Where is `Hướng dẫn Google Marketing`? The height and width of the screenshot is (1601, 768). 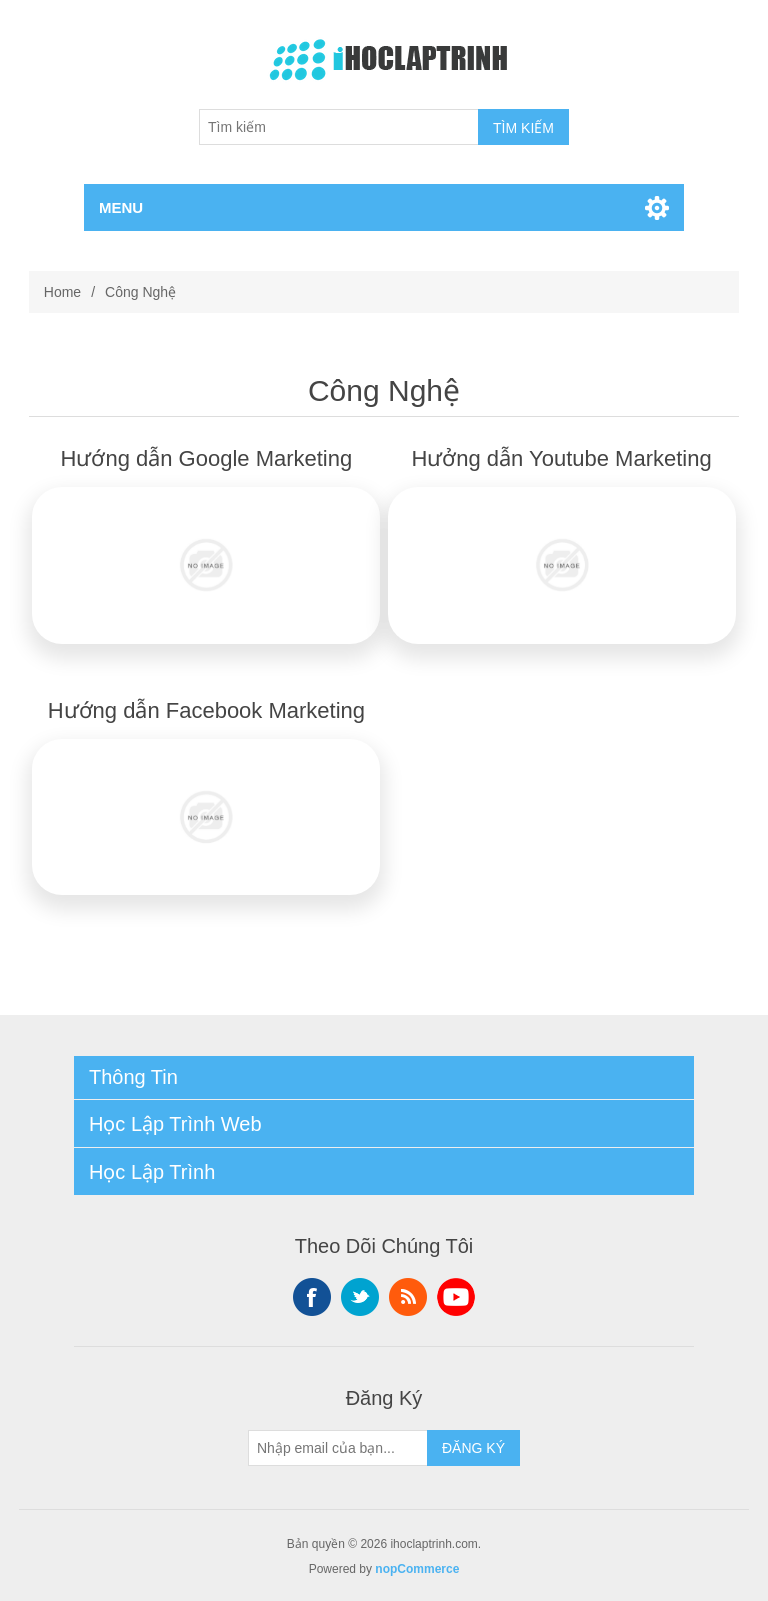 Hướng dẫn Google Marketing is located at coordinates (207, 458).